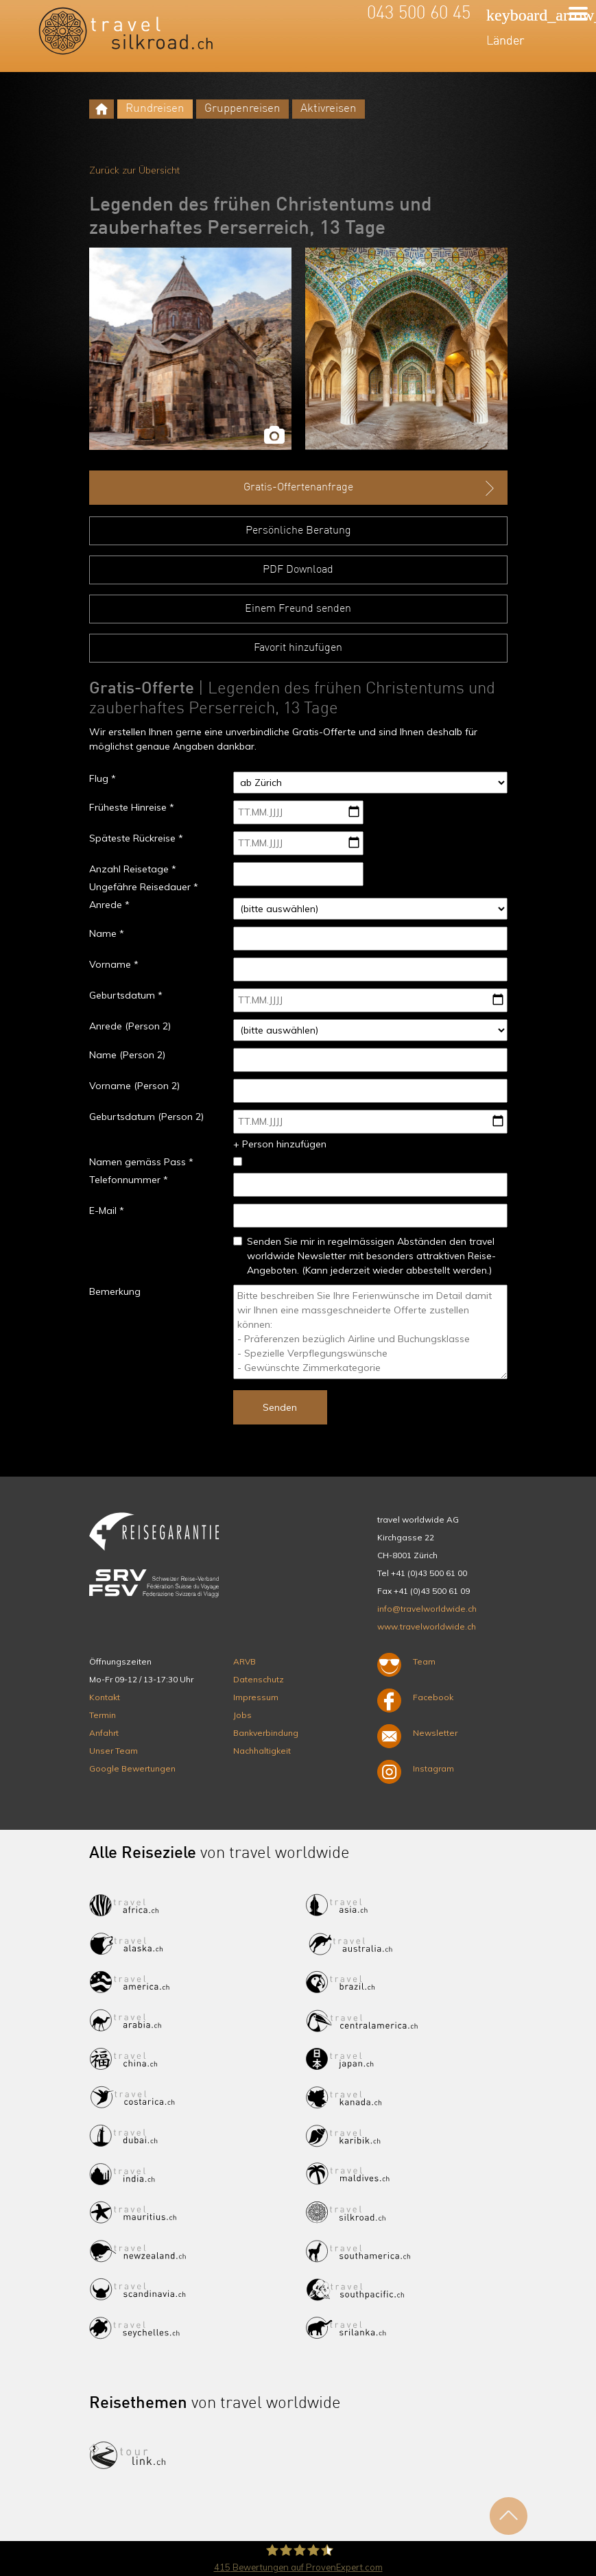 The image size is (596, 2576). Describe the element at coordinates (126, 995) in the screenshot. I see `Geburtsdatum *` at that location.